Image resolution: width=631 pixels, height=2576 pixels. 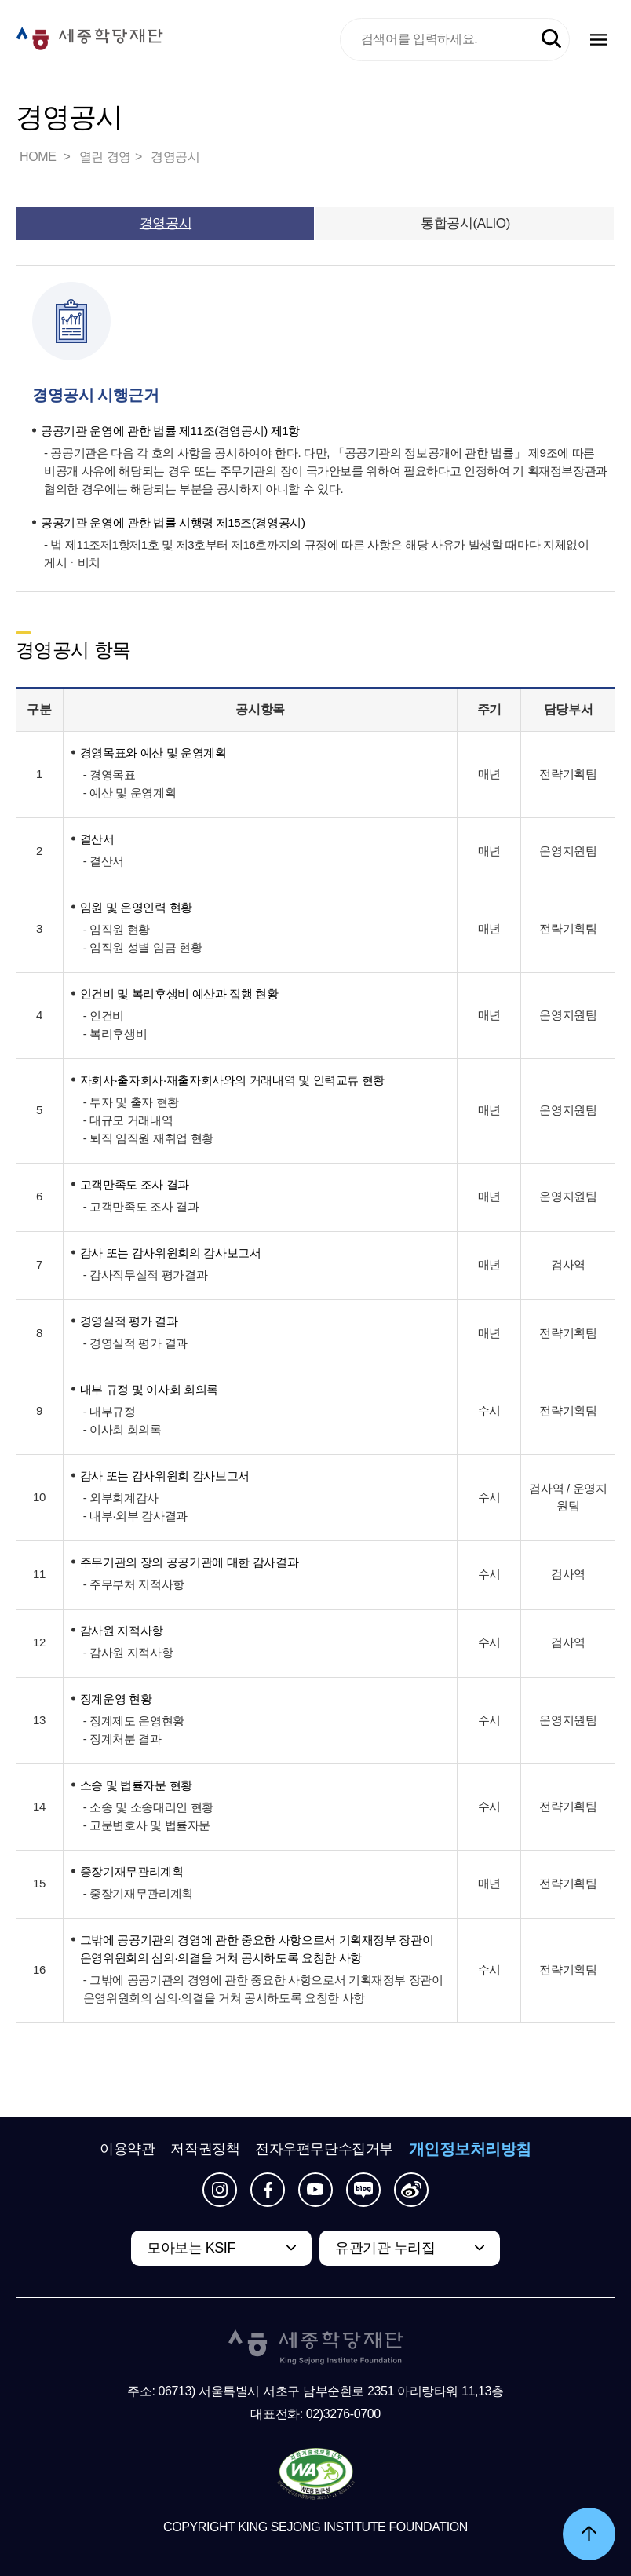 I want to click on 저작권정책, so click(x=204, y=2149).